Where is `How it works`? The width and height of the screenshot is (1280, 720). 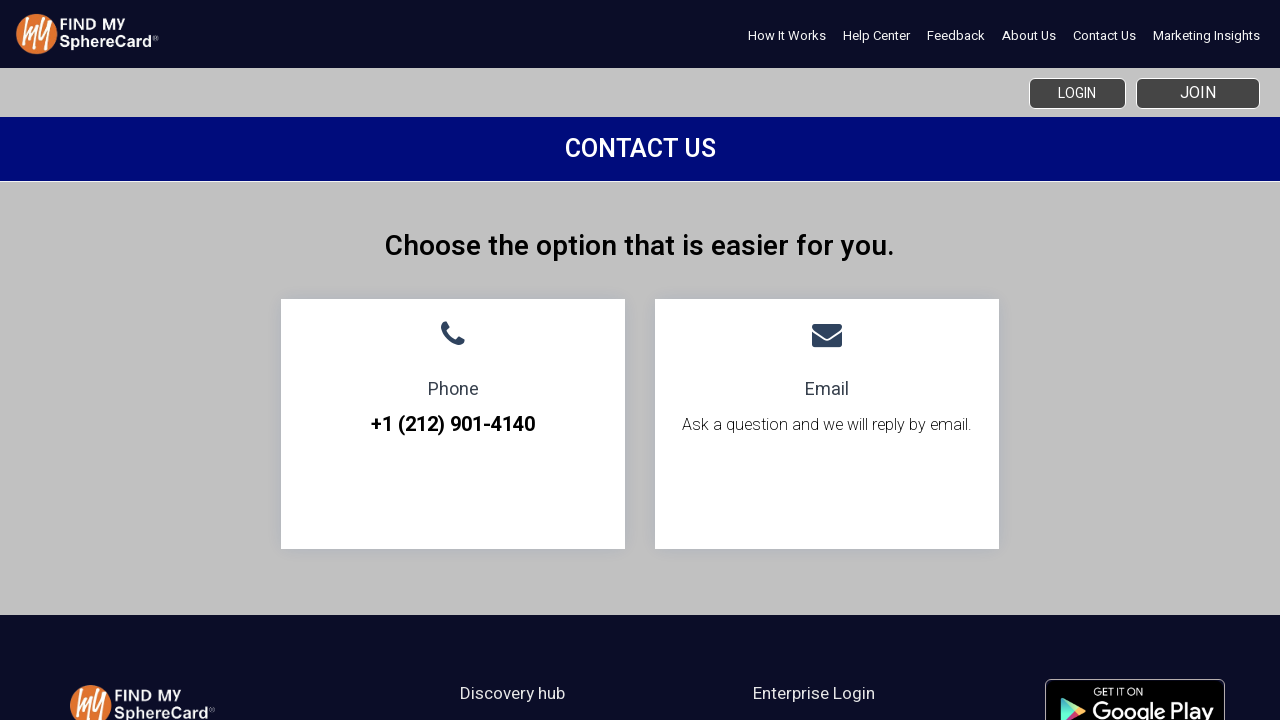 How it works is located at coordinates (787, 35).